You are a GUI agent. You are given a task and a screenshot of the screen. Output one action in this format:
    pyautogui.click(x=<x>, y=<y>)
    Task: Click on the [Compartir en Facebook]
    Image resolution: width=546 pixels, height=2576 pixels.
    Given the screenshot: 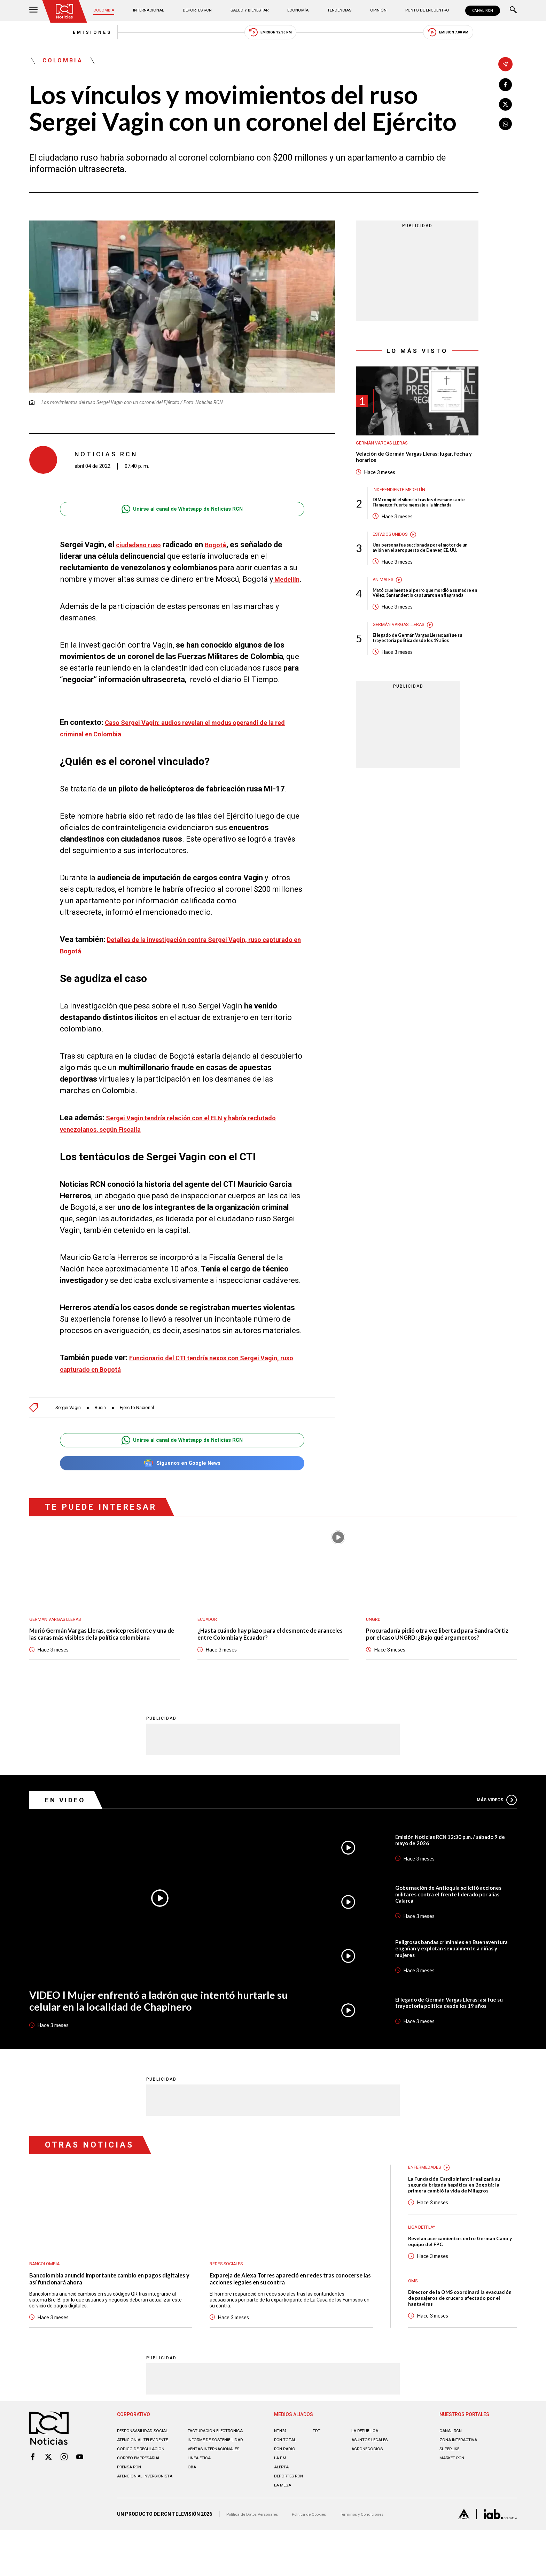 What is the action you would take?
    pyautogui.click(x=505, y=85)
    